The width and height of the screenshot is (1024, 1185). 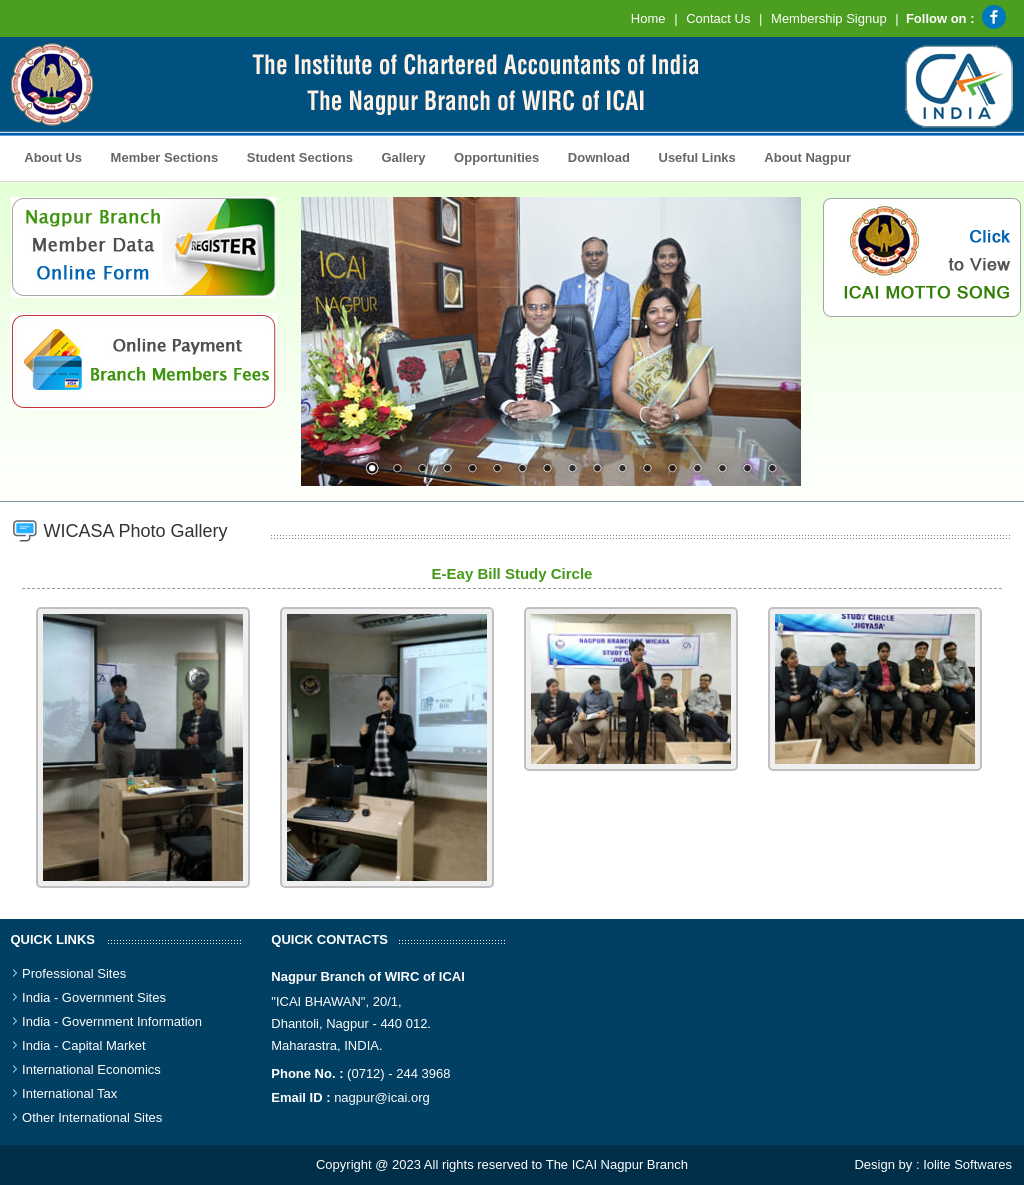 What do you see at coordinates (697, 157) in the screenshot?
I see `Useful Links` at bounding box center [697, 157].